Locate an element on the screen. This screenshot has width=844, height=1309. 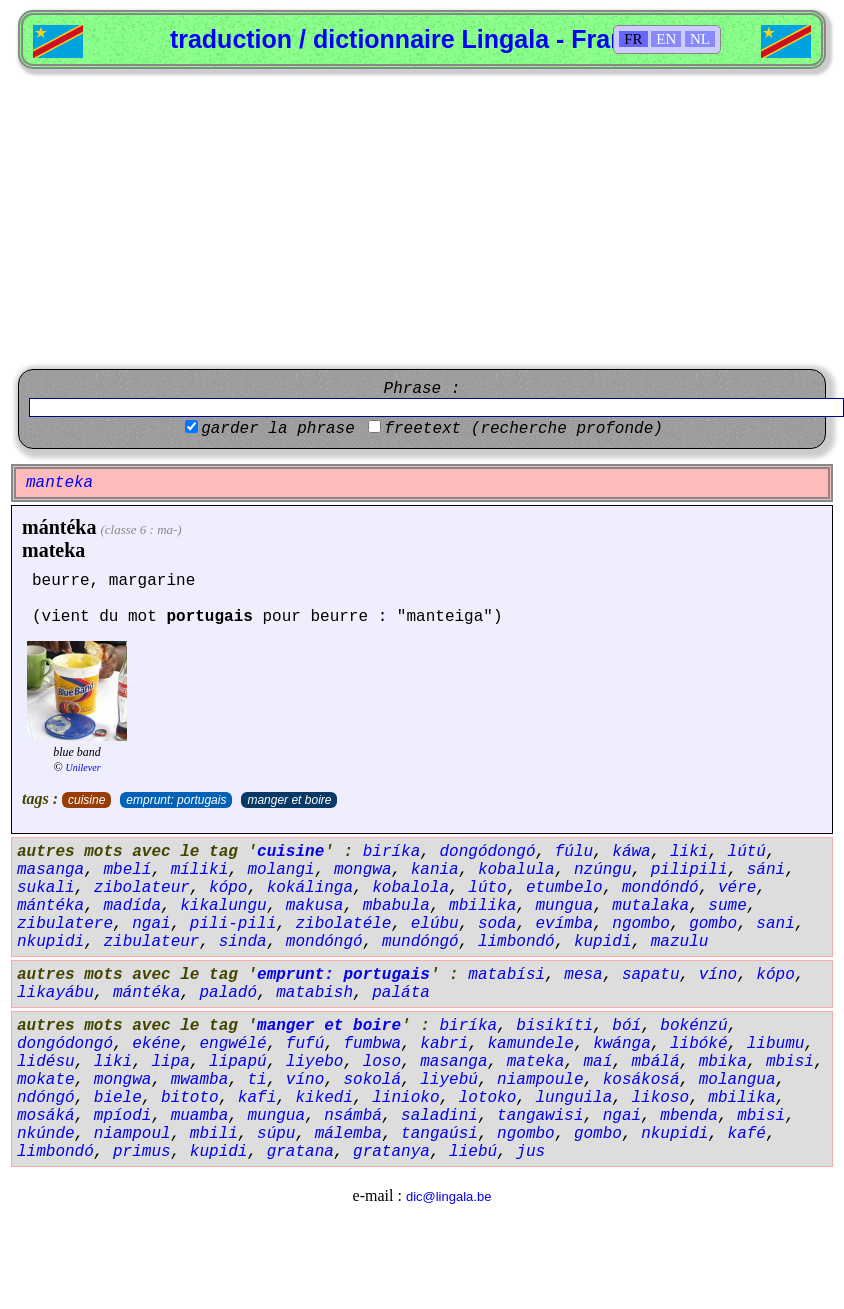
mateka is located at coordinates (53, 550).